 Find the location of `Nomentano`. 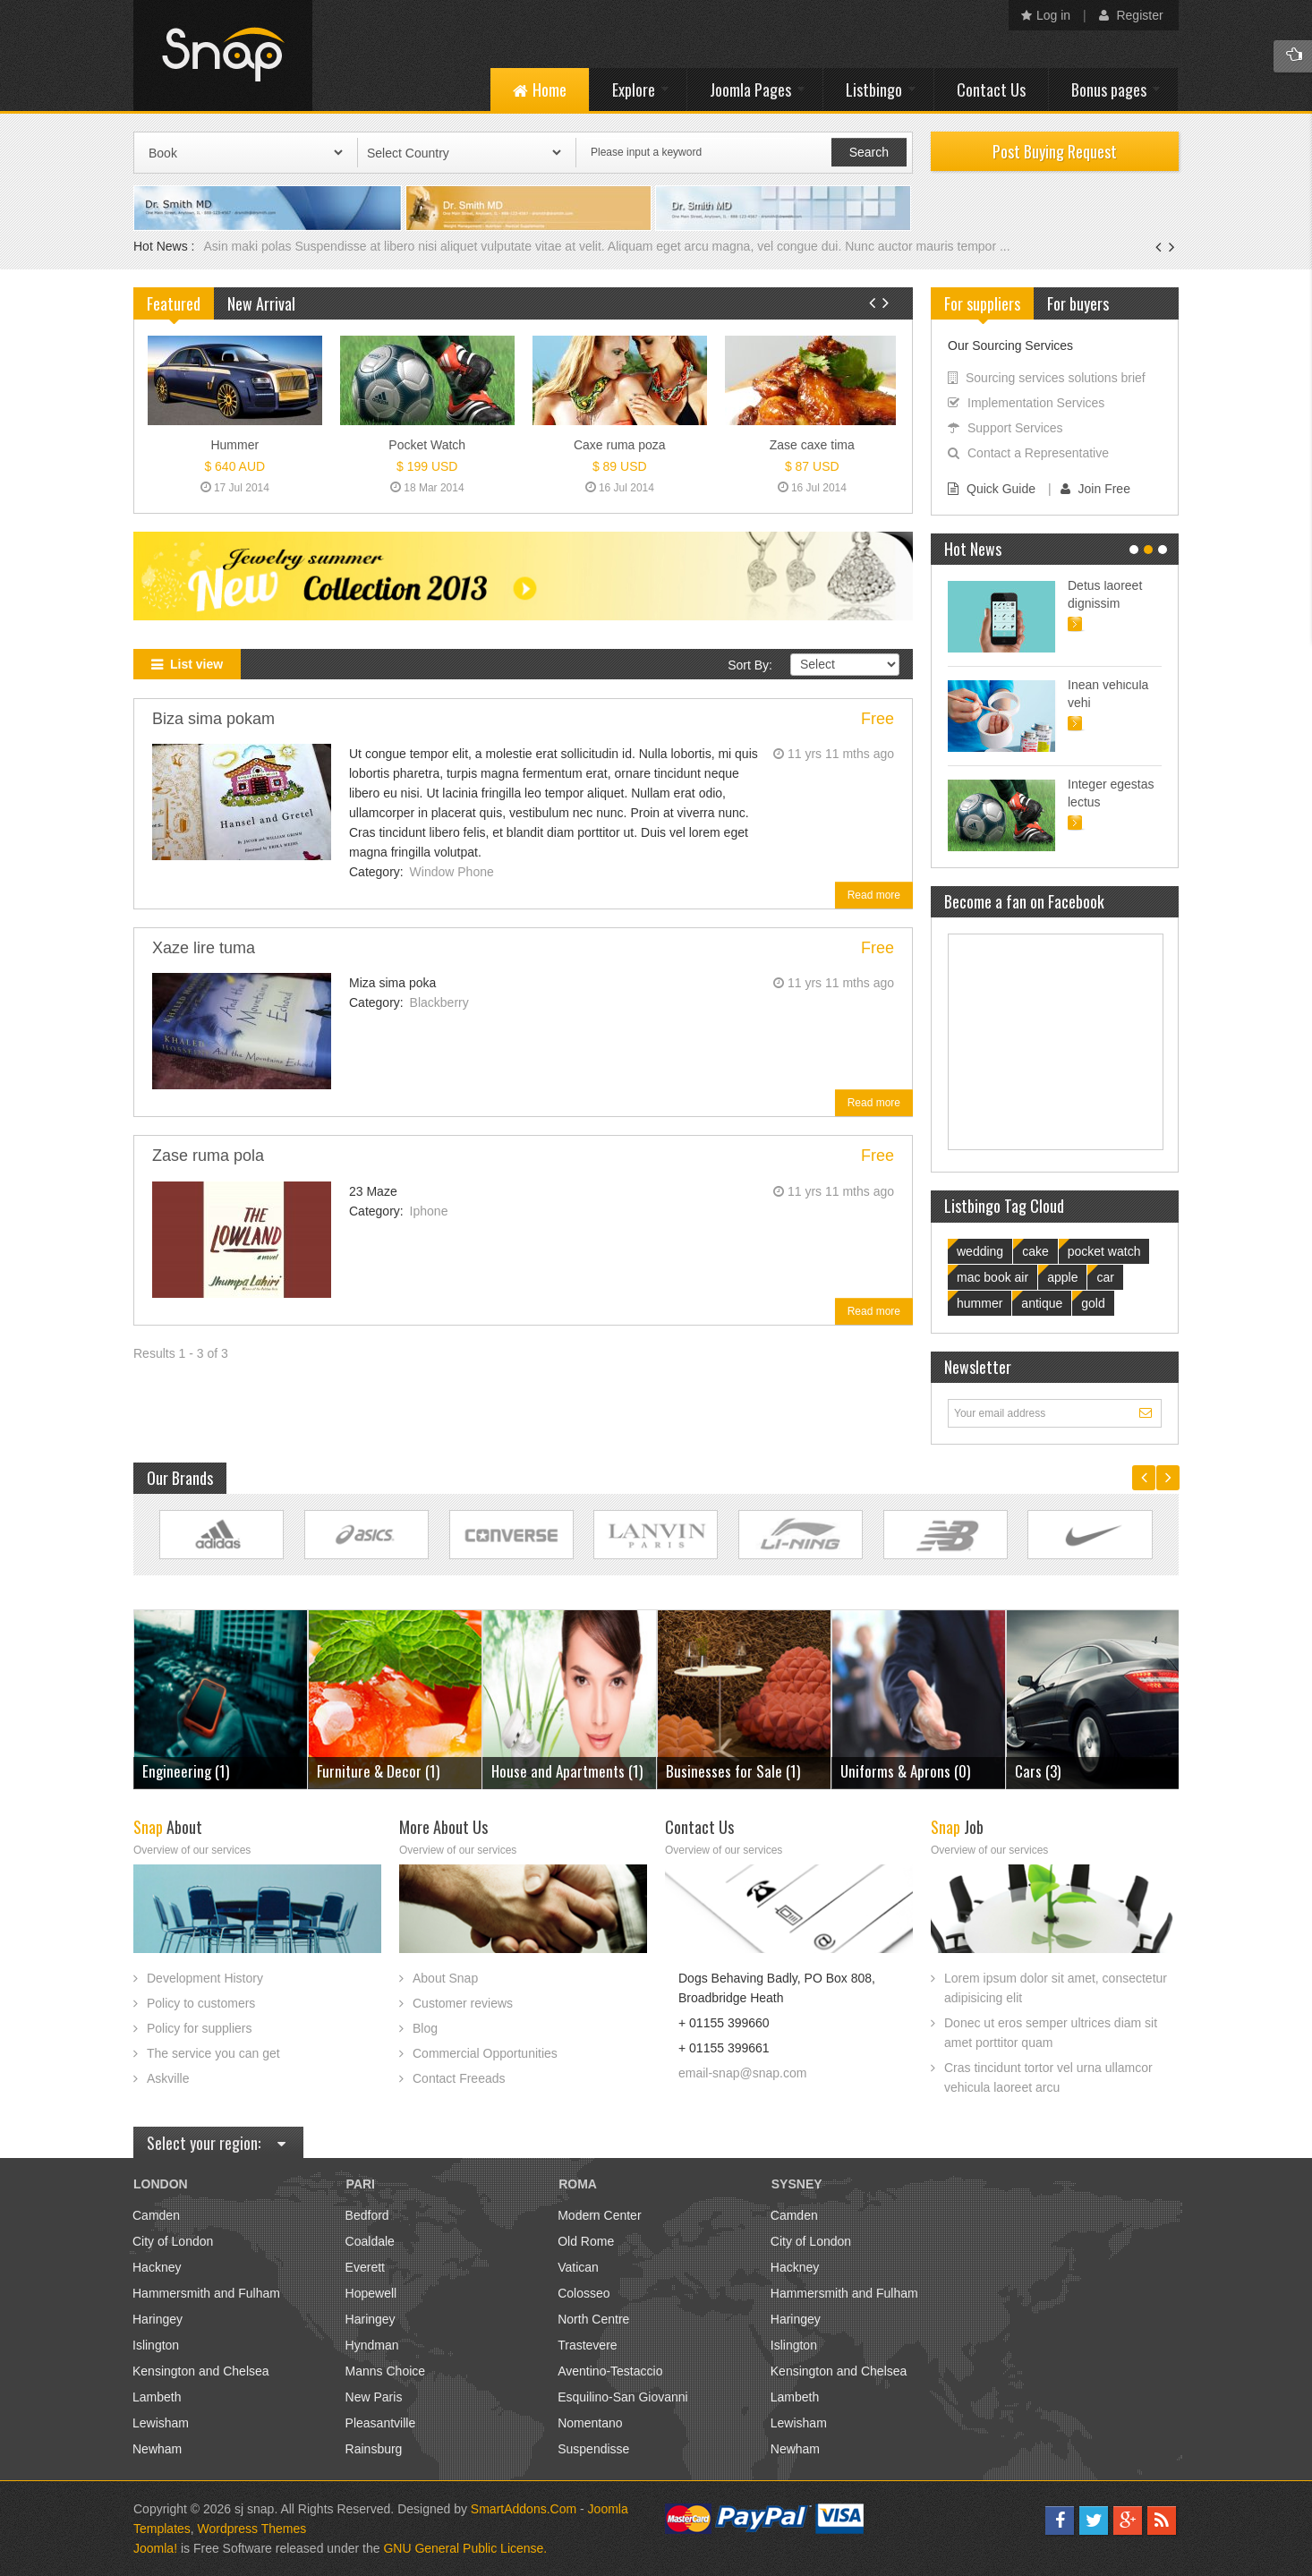

Nomentano is located at coordinates (590, 2423).